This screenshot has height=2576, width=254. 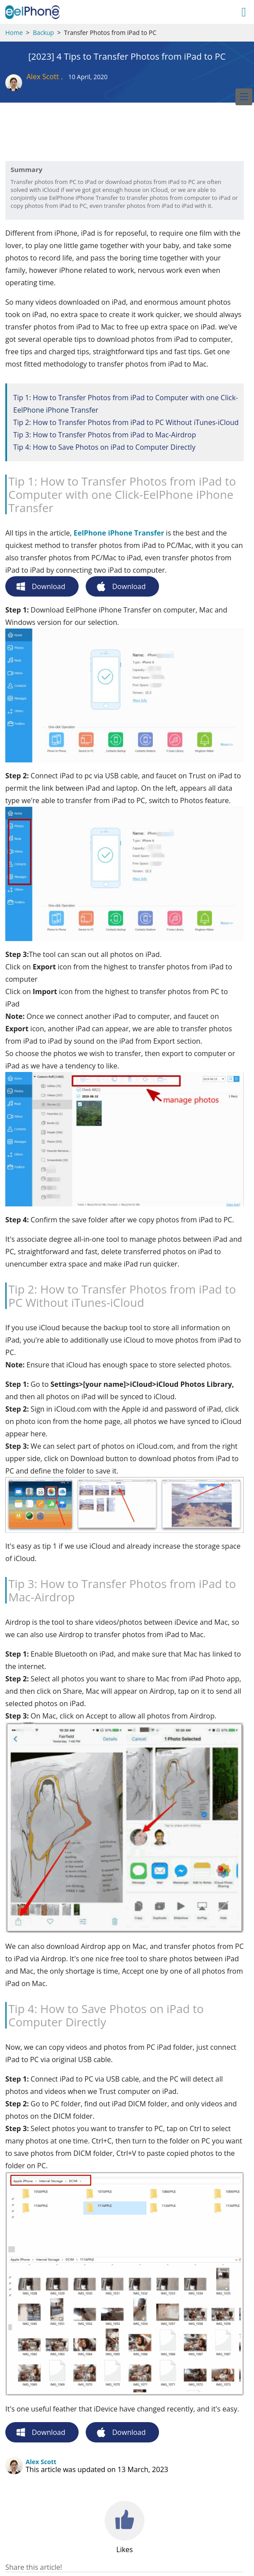 What do you see at coordinates (76, 139) in the screenshot?
I see `[Advertisement]` at bounding box center [76, 139].